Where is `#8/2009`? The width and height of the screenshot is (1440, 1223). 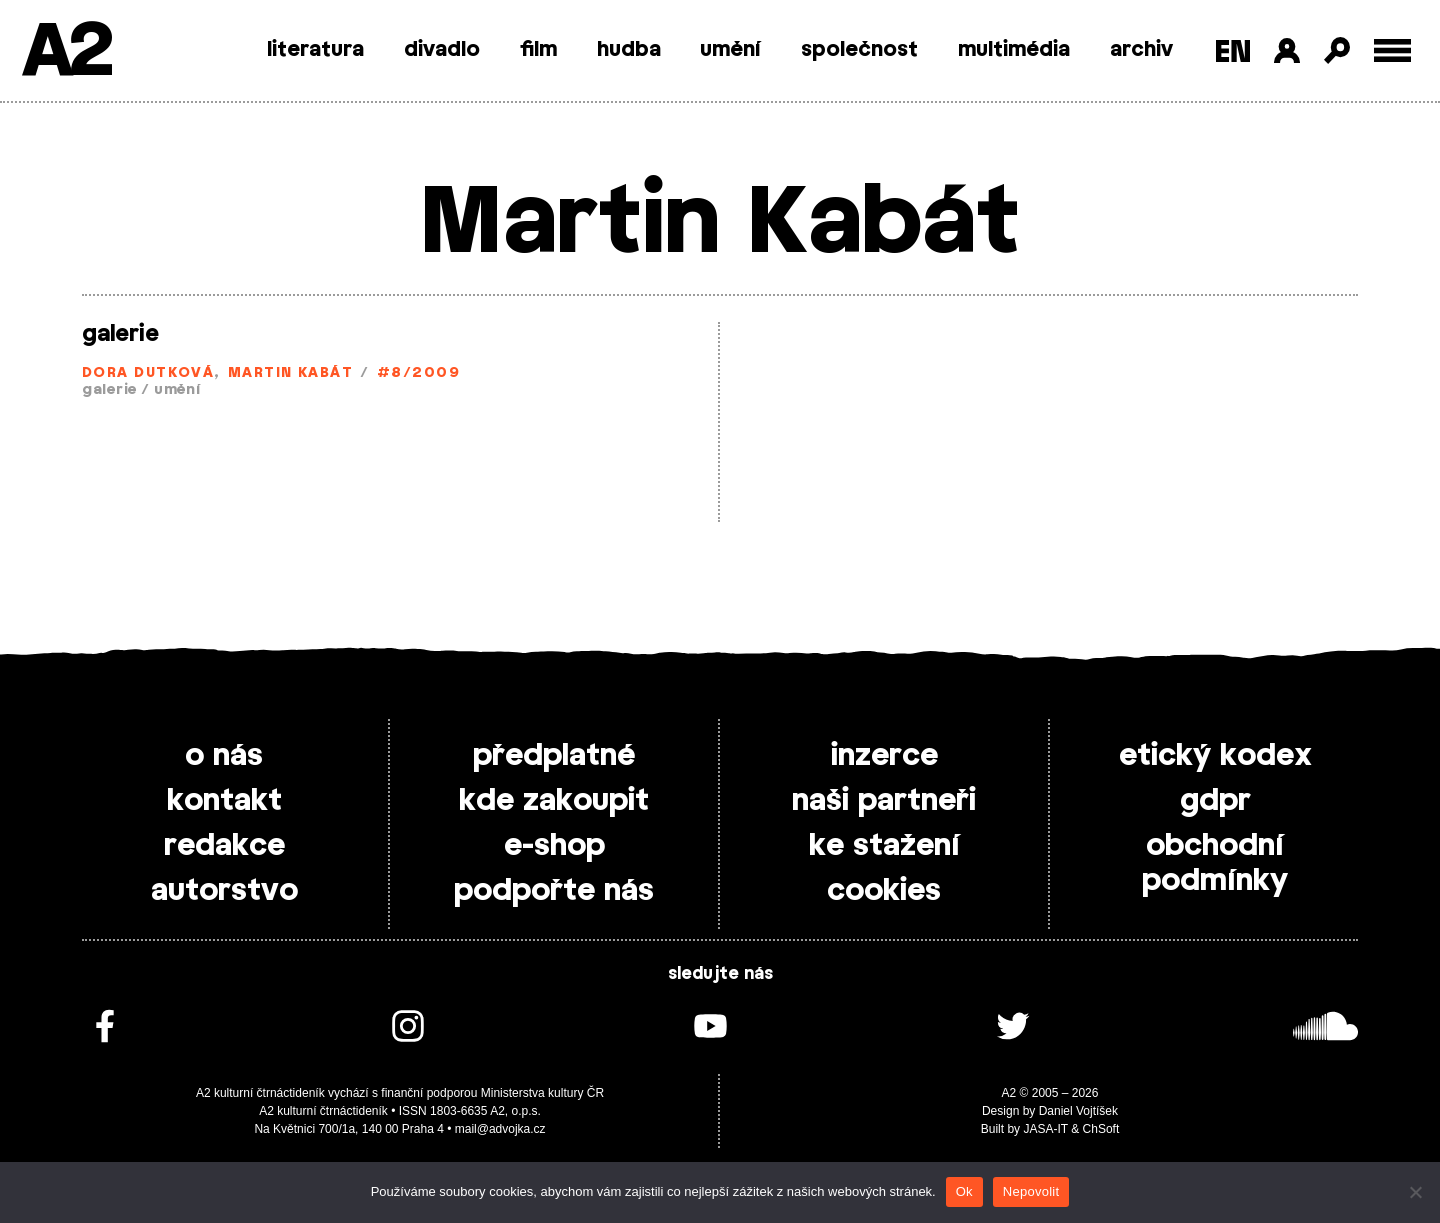
#8/2009 is located at coordinates (418, 373).